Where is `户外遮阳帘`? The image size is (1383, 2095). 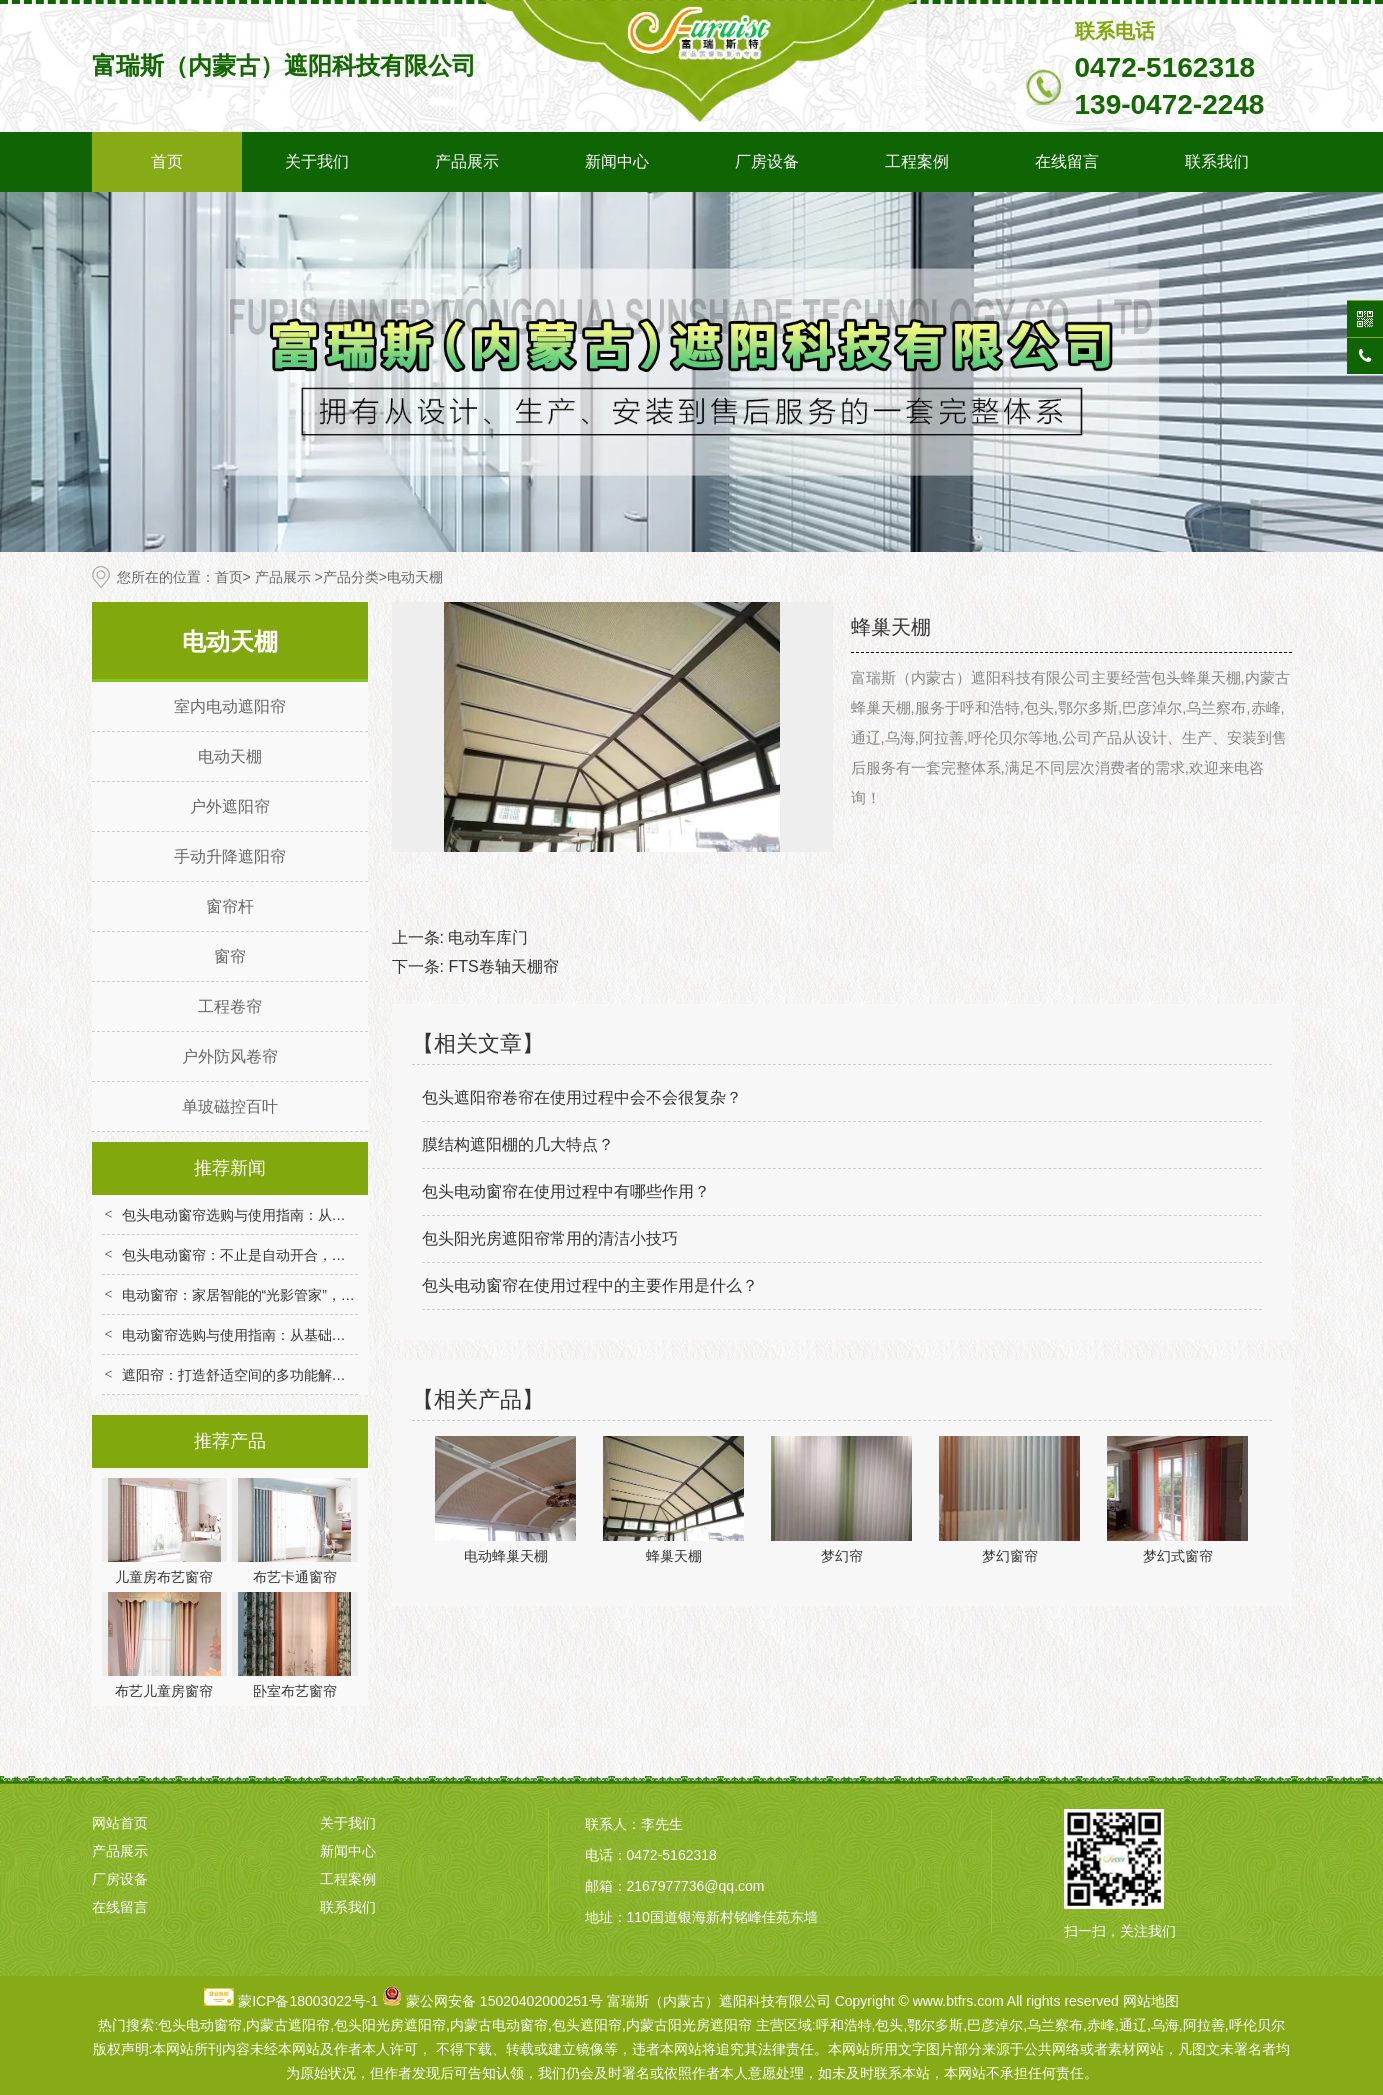 户外遮阳帘 is located at coordinates (230, 806).